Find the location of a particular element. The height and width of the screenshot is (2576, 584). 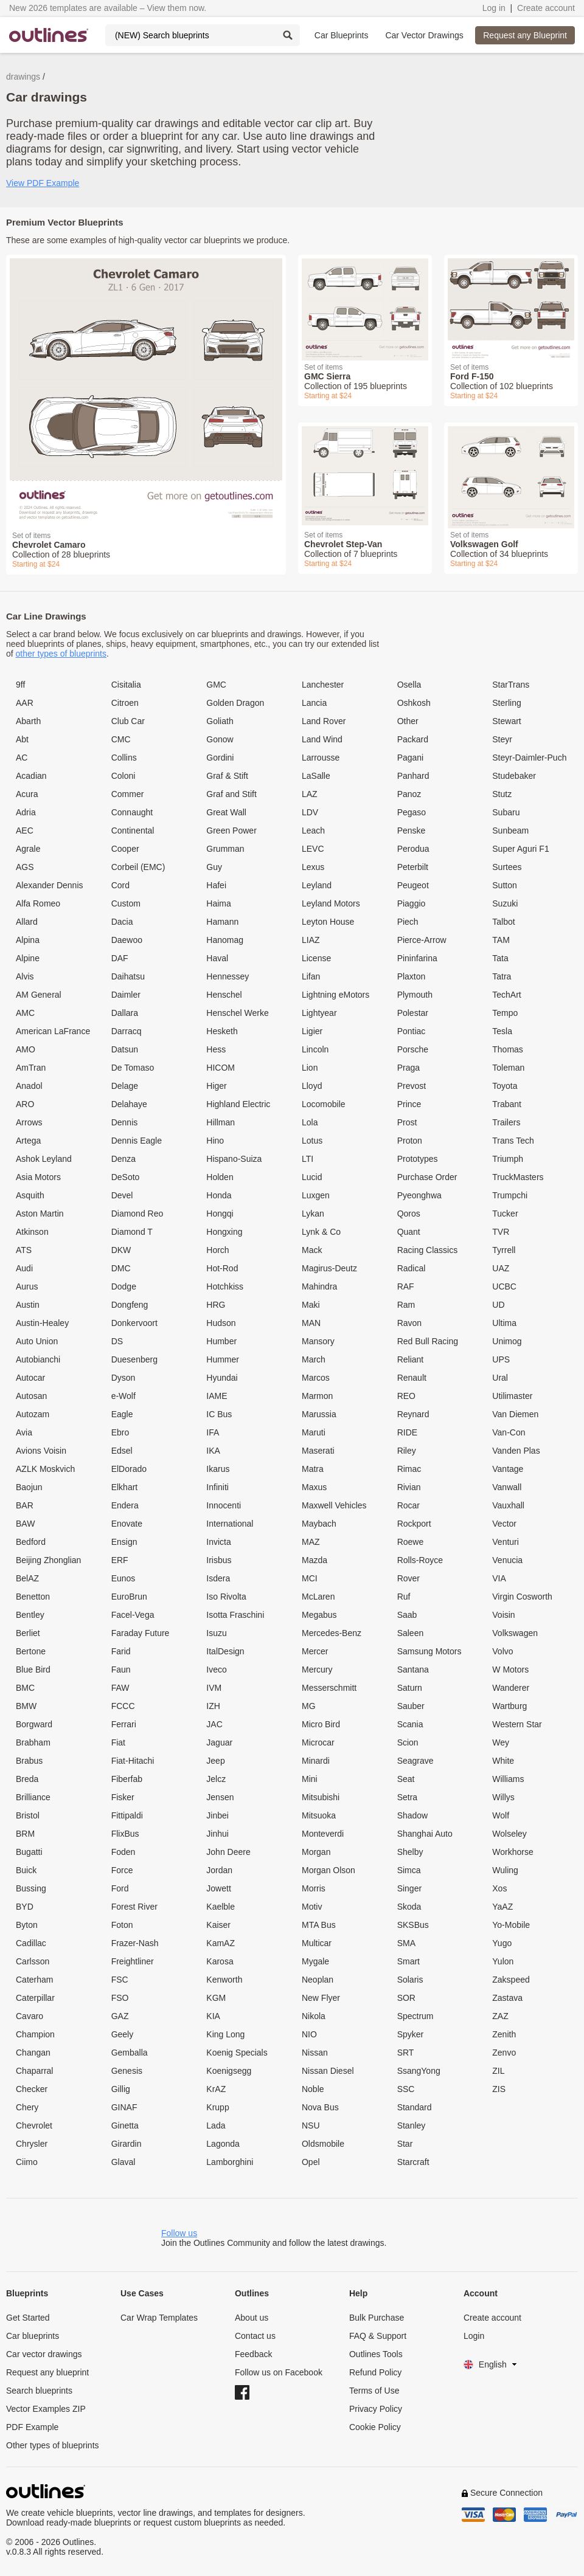

Hot-Rod is located at coordinates (222, 1268).